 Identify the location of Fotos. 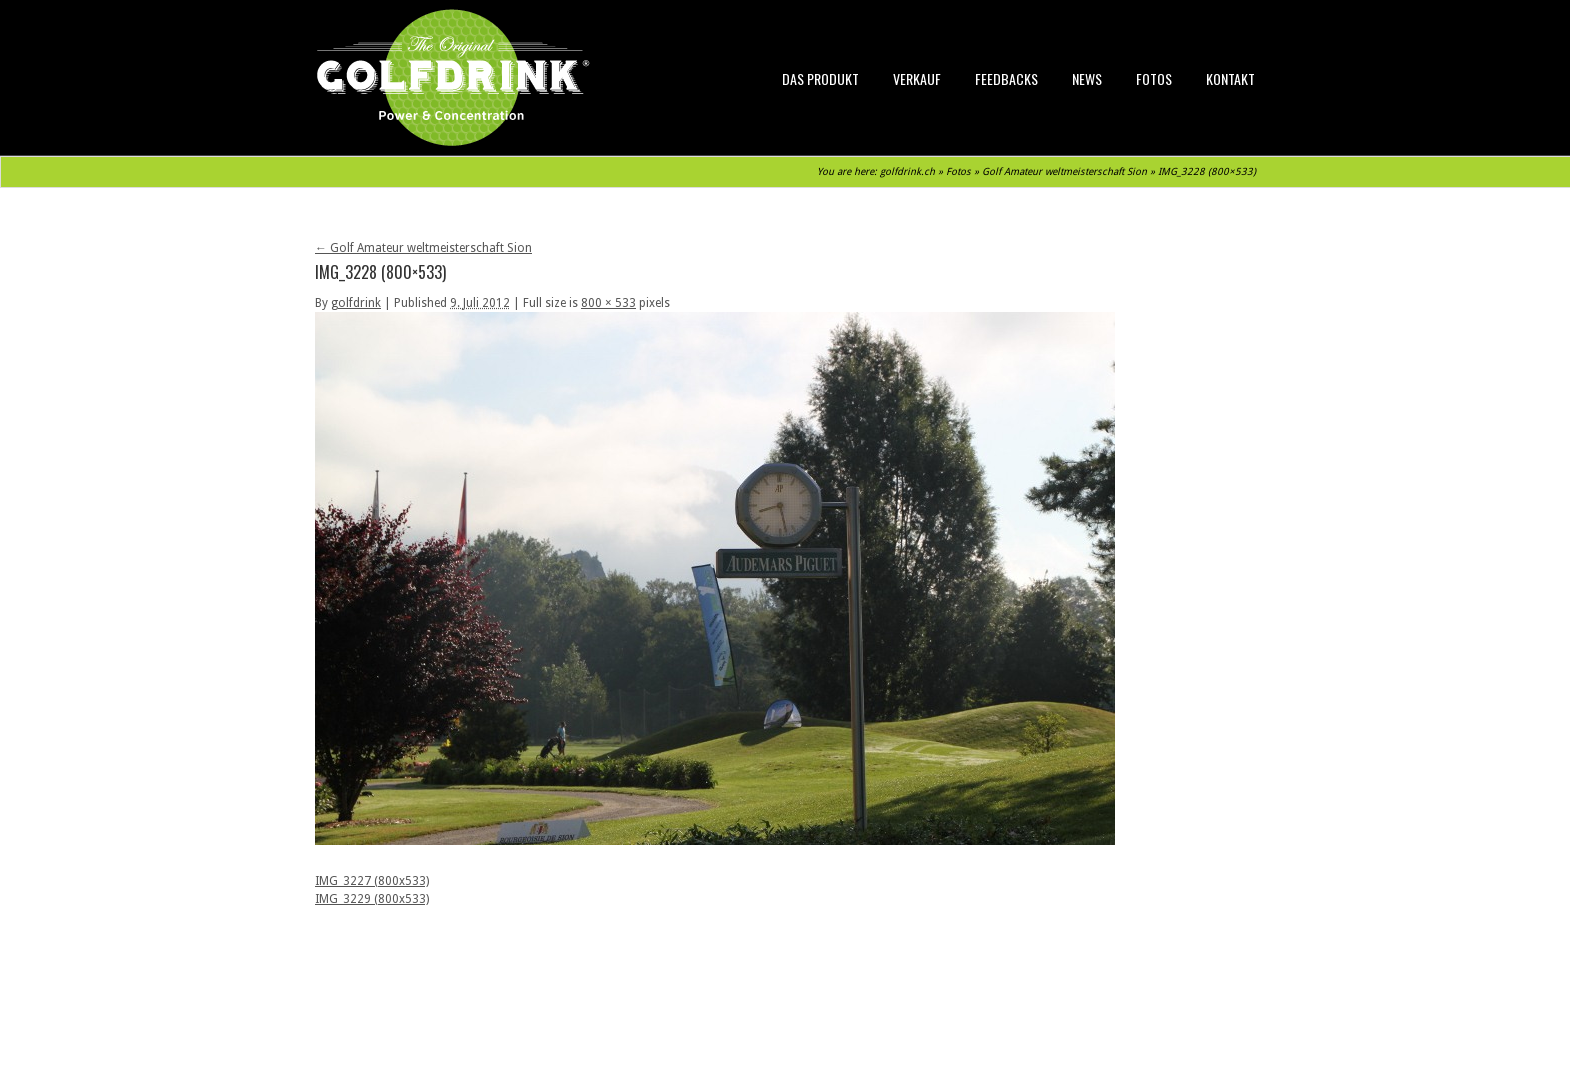
(1154, 78).